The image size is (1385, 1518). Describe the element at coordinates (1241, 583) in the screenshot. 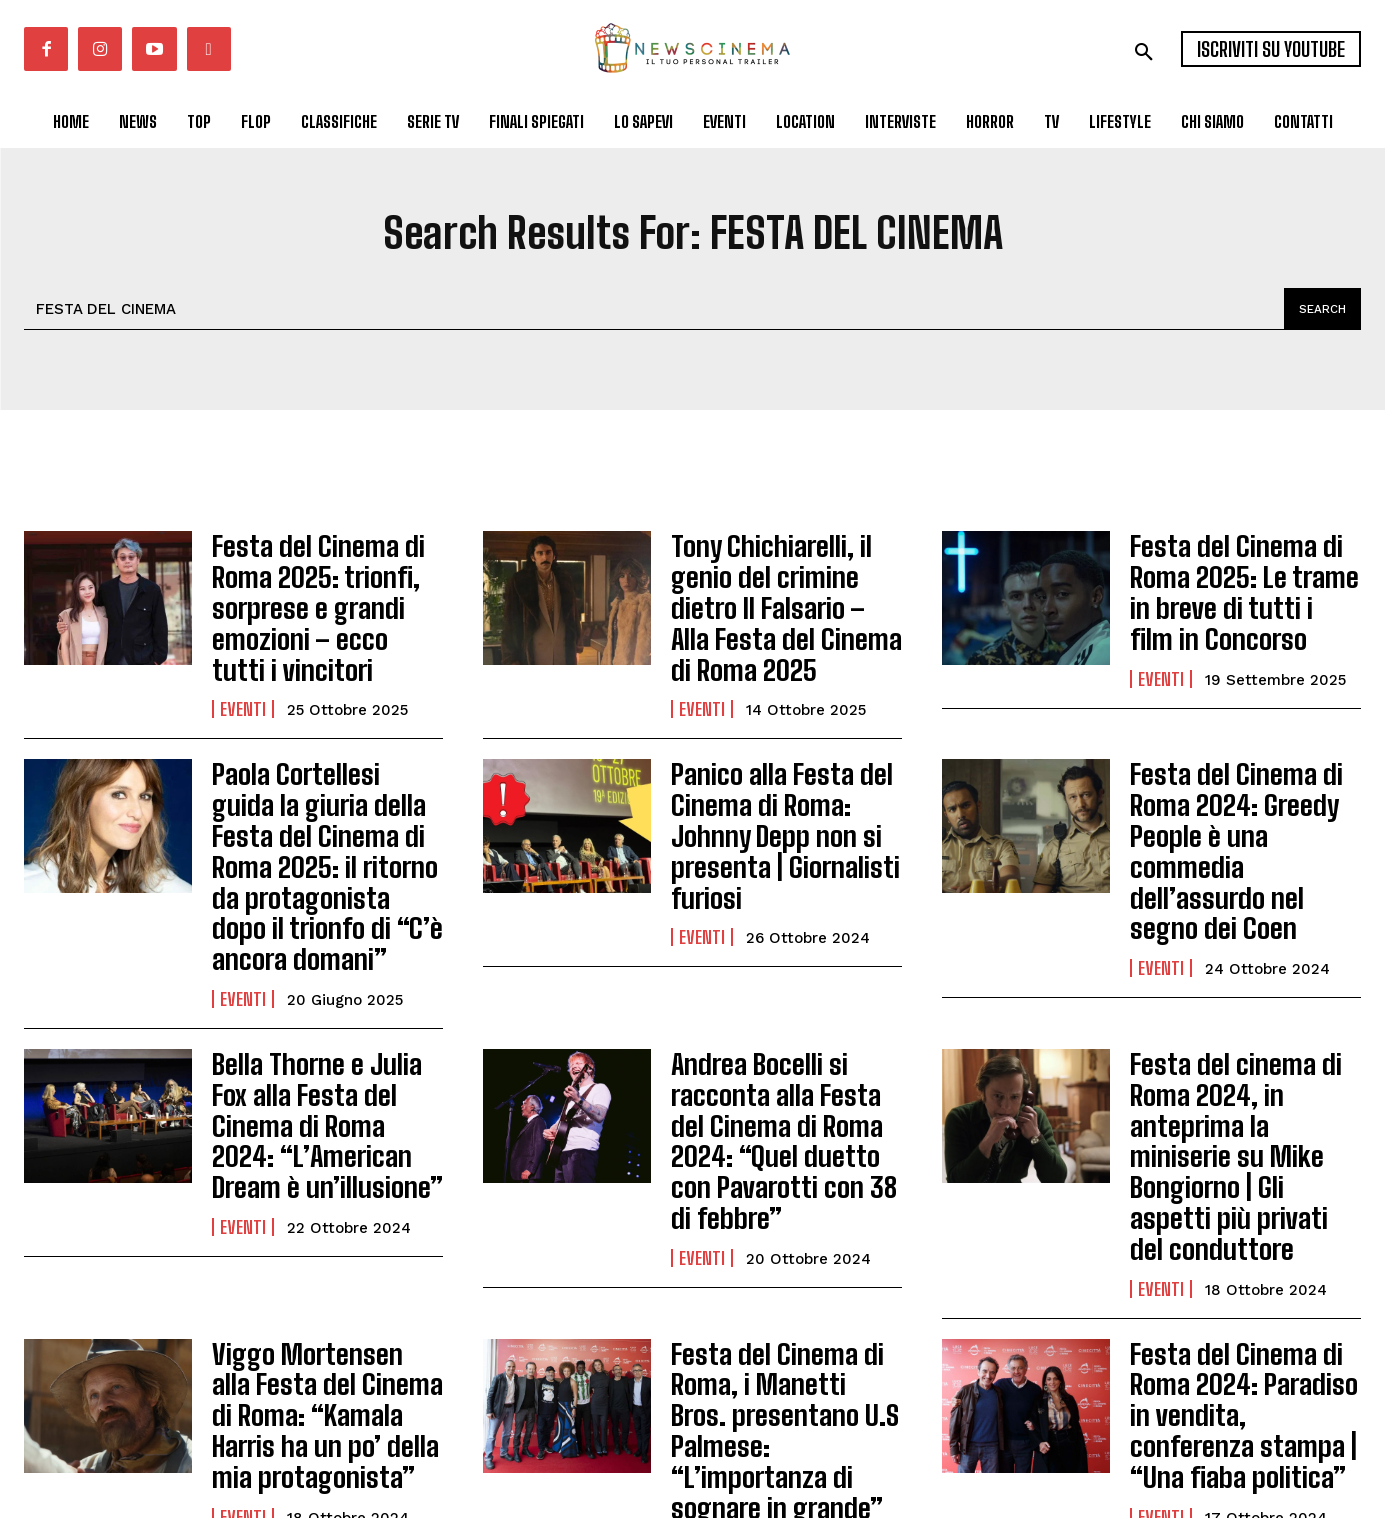

I see `Festa del Cinema di Roma 2025: Le trame in breve di tutti i film in Concorso` at that location.